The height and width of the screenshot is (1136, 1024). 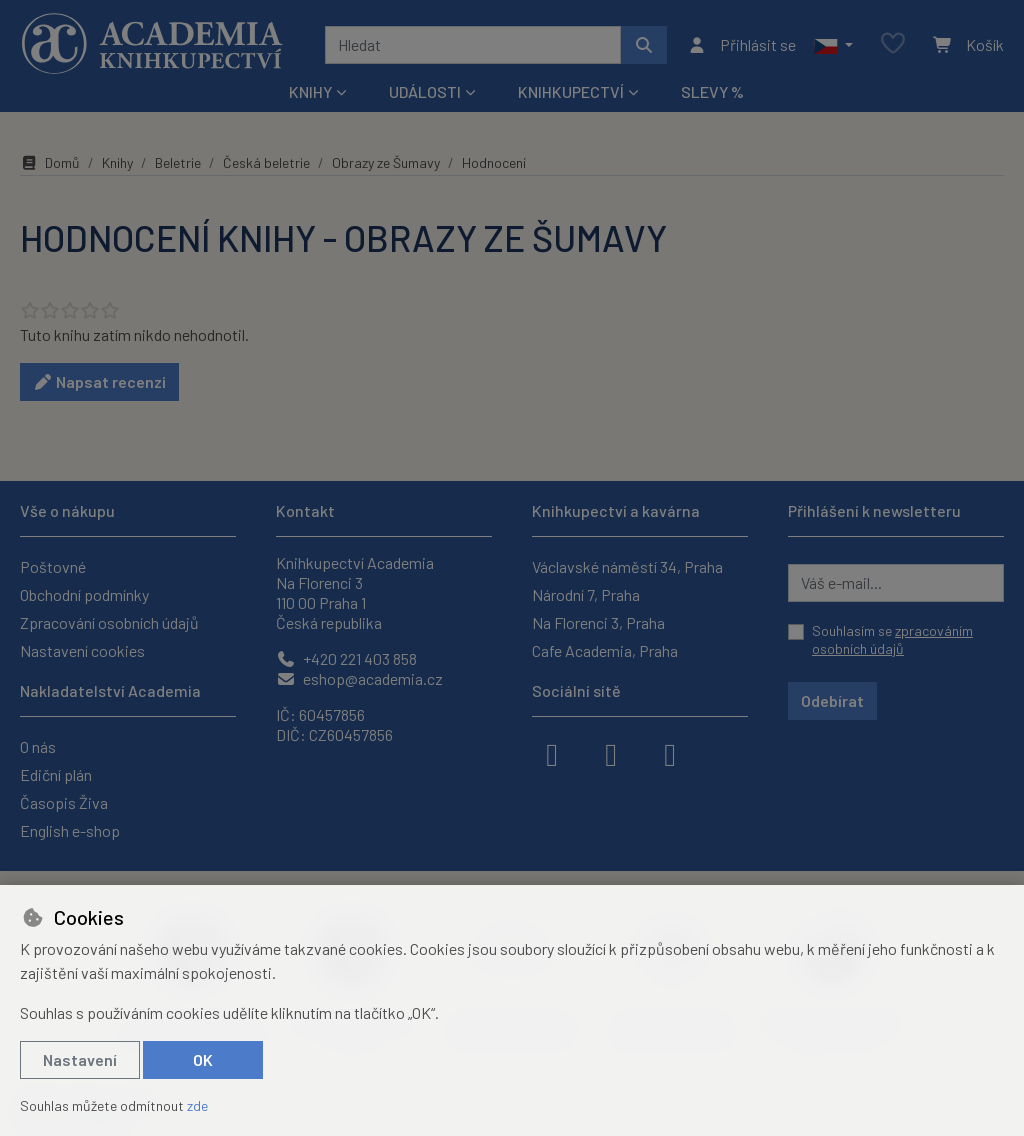 What do you see at coordinates (80, 1059) in the screenshot?
I see `Nastavení` at bounding box center [80, 1059].